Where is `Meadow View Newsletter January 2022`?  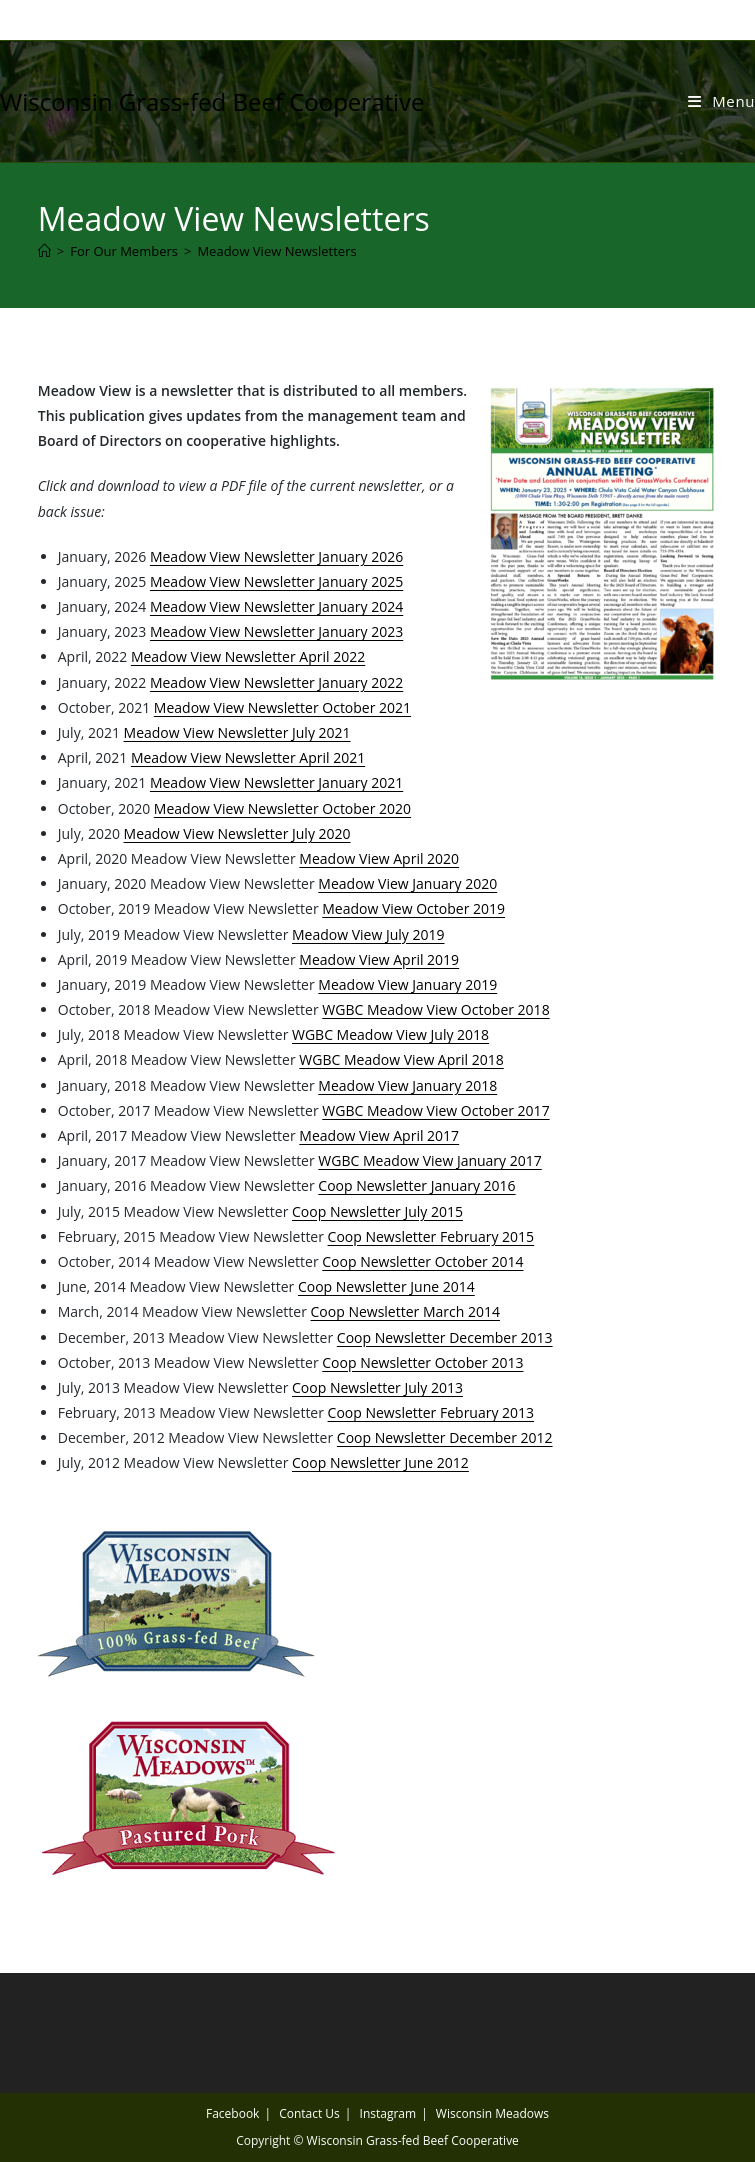 Meadow View Newsletter January 2022 is located at coordinates (276, 682).